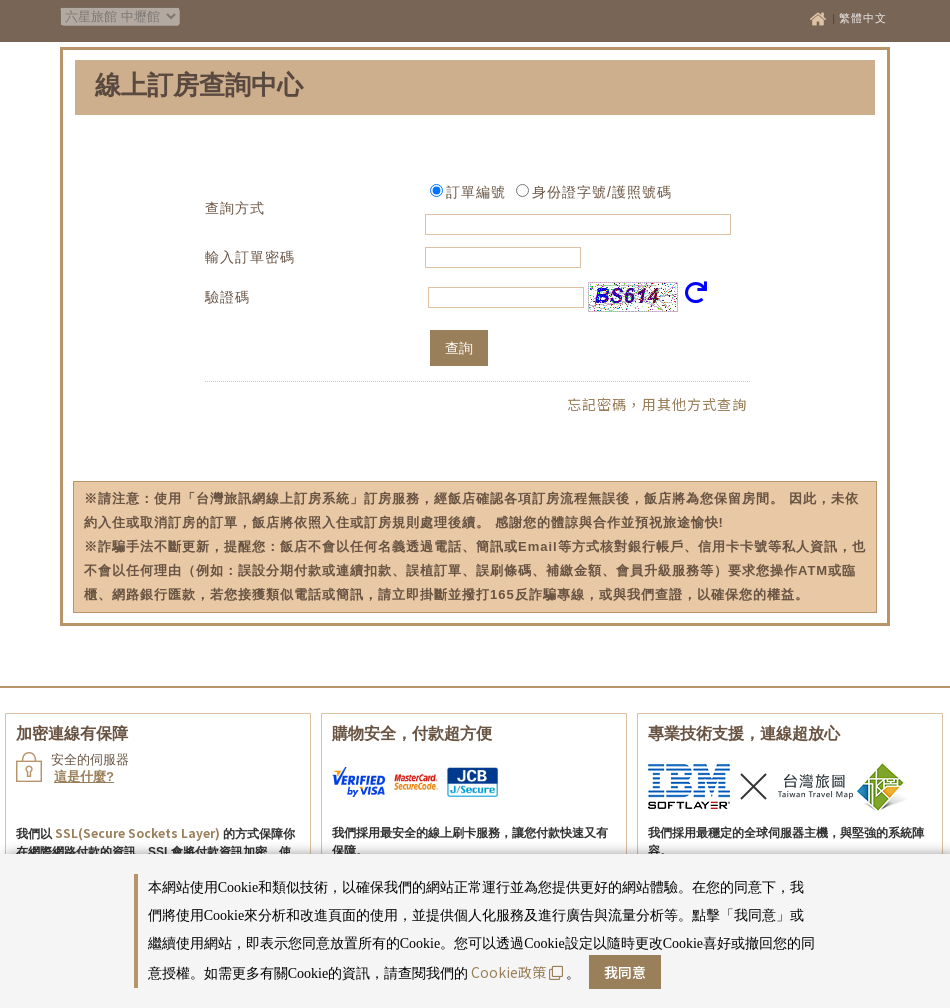 This screenshot has width=950, height=1008. Describe the element at coordinates (625, 972) in the screenshot. I see `我同意` at that location.